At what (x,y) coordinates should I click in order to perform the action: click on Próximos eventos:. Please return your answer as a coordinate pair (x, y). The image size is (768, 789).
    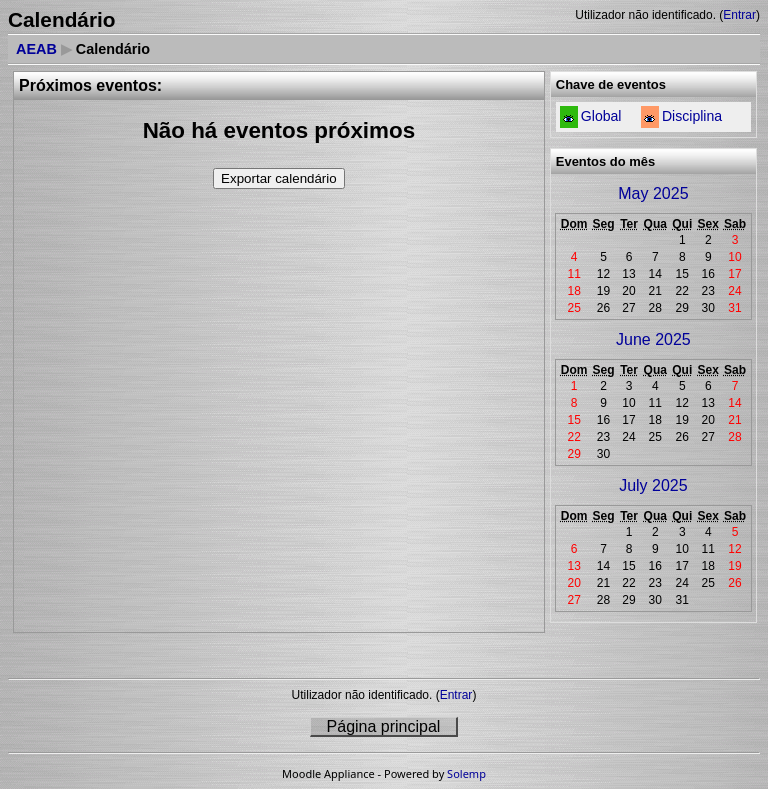
    Looking at the image, I should click on (90, 85).